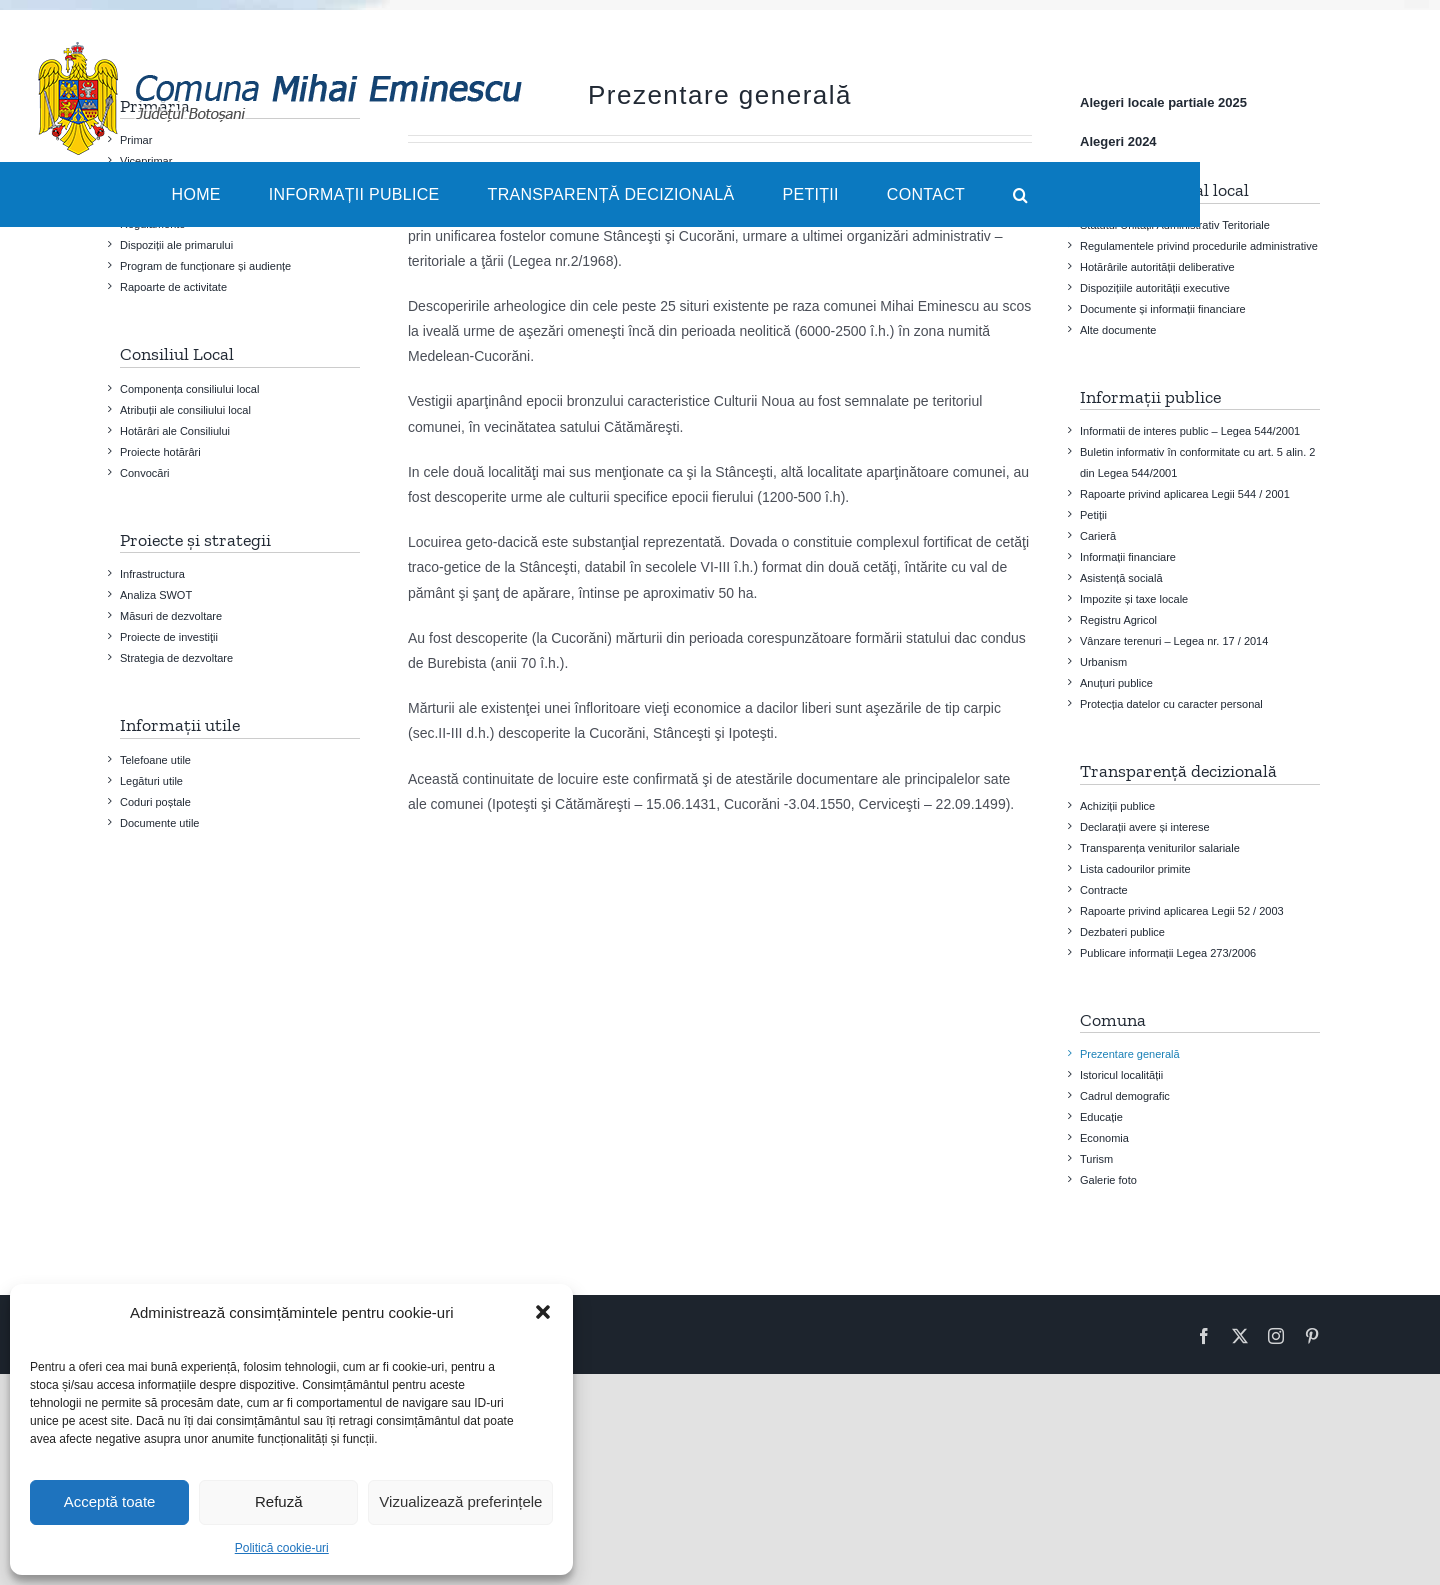 This screenshot has height=1585, width=1440. I want to click on Turism, so click(1096, 1159).